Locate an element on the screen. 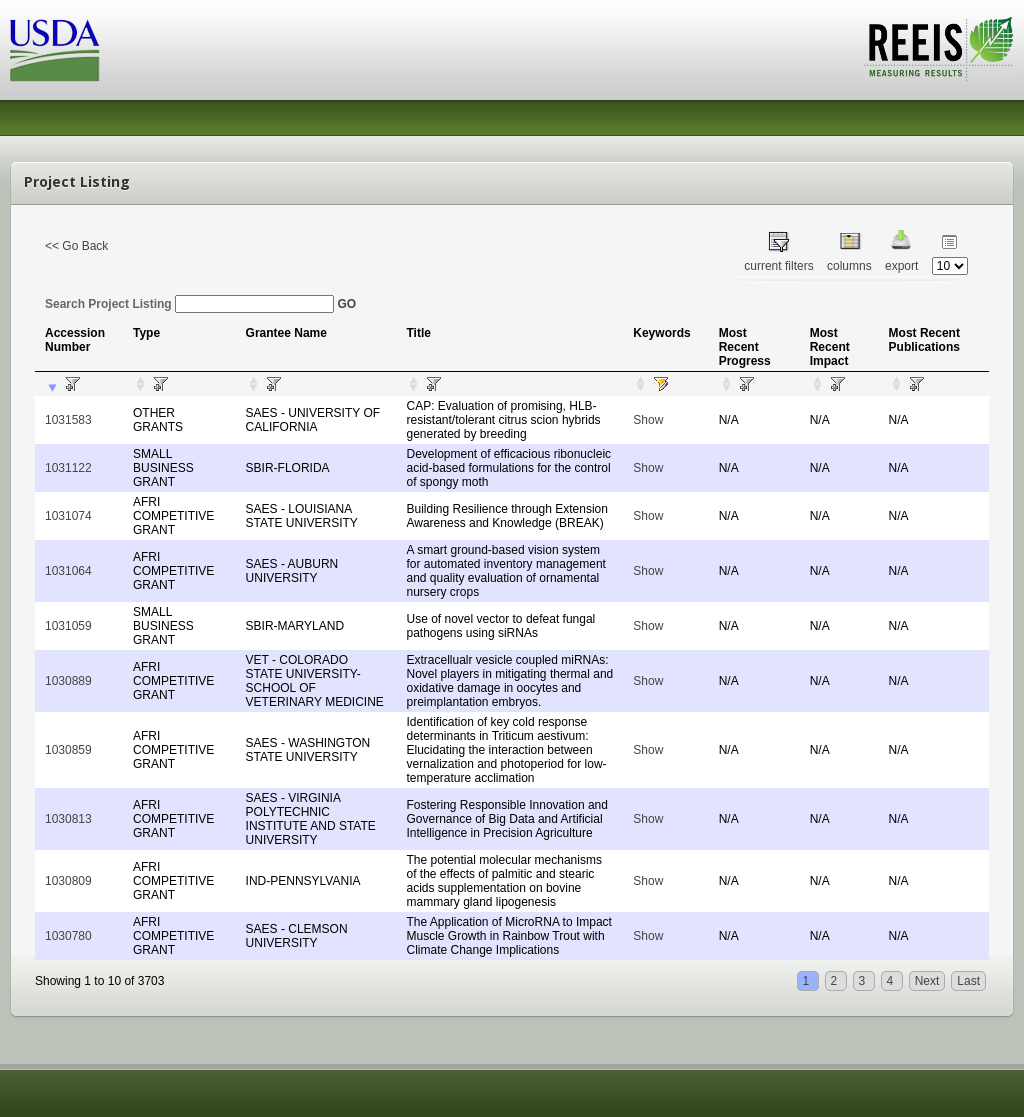 Image resolution: width=1024 pixels, height=1117 pixels. 1030889 is located at coordinates (68, 681).